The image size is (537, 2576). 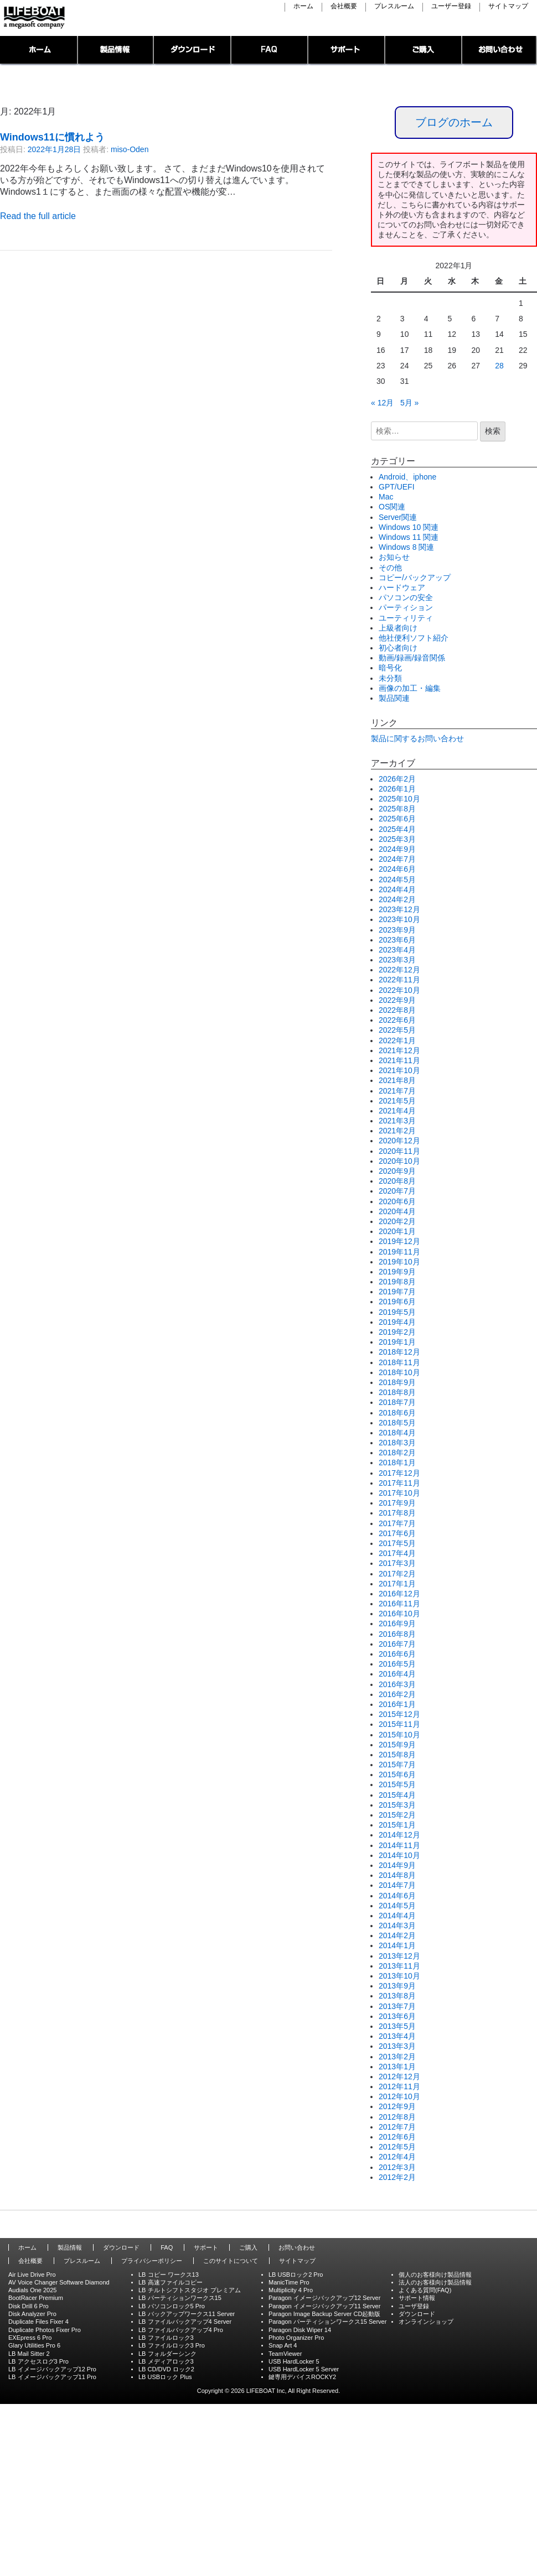 I want to click on 2015年11月, so click(x=399, y=1724).